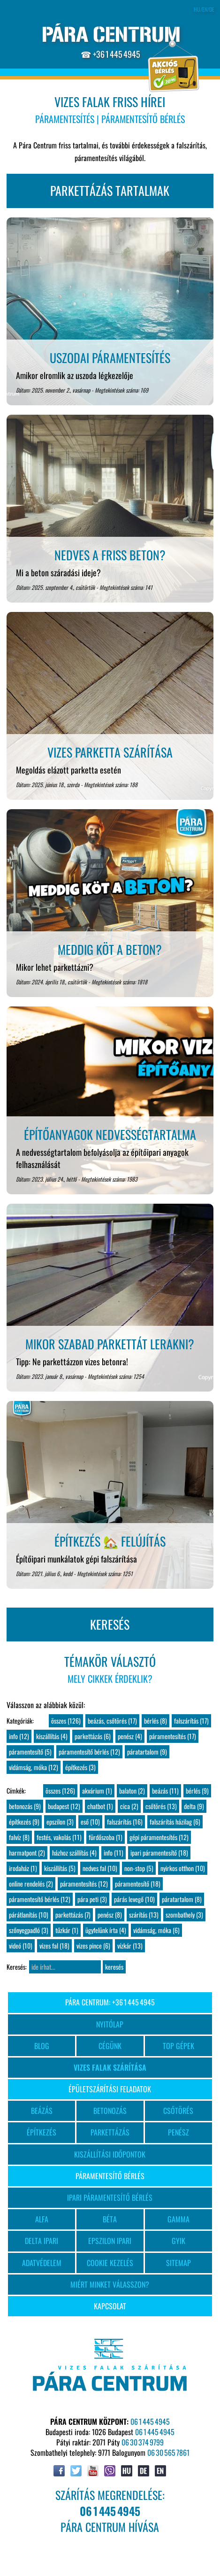 The height and width of the screenshot is (2576, 220). I want to click on CÉGÜNK, so click(110, 2045).